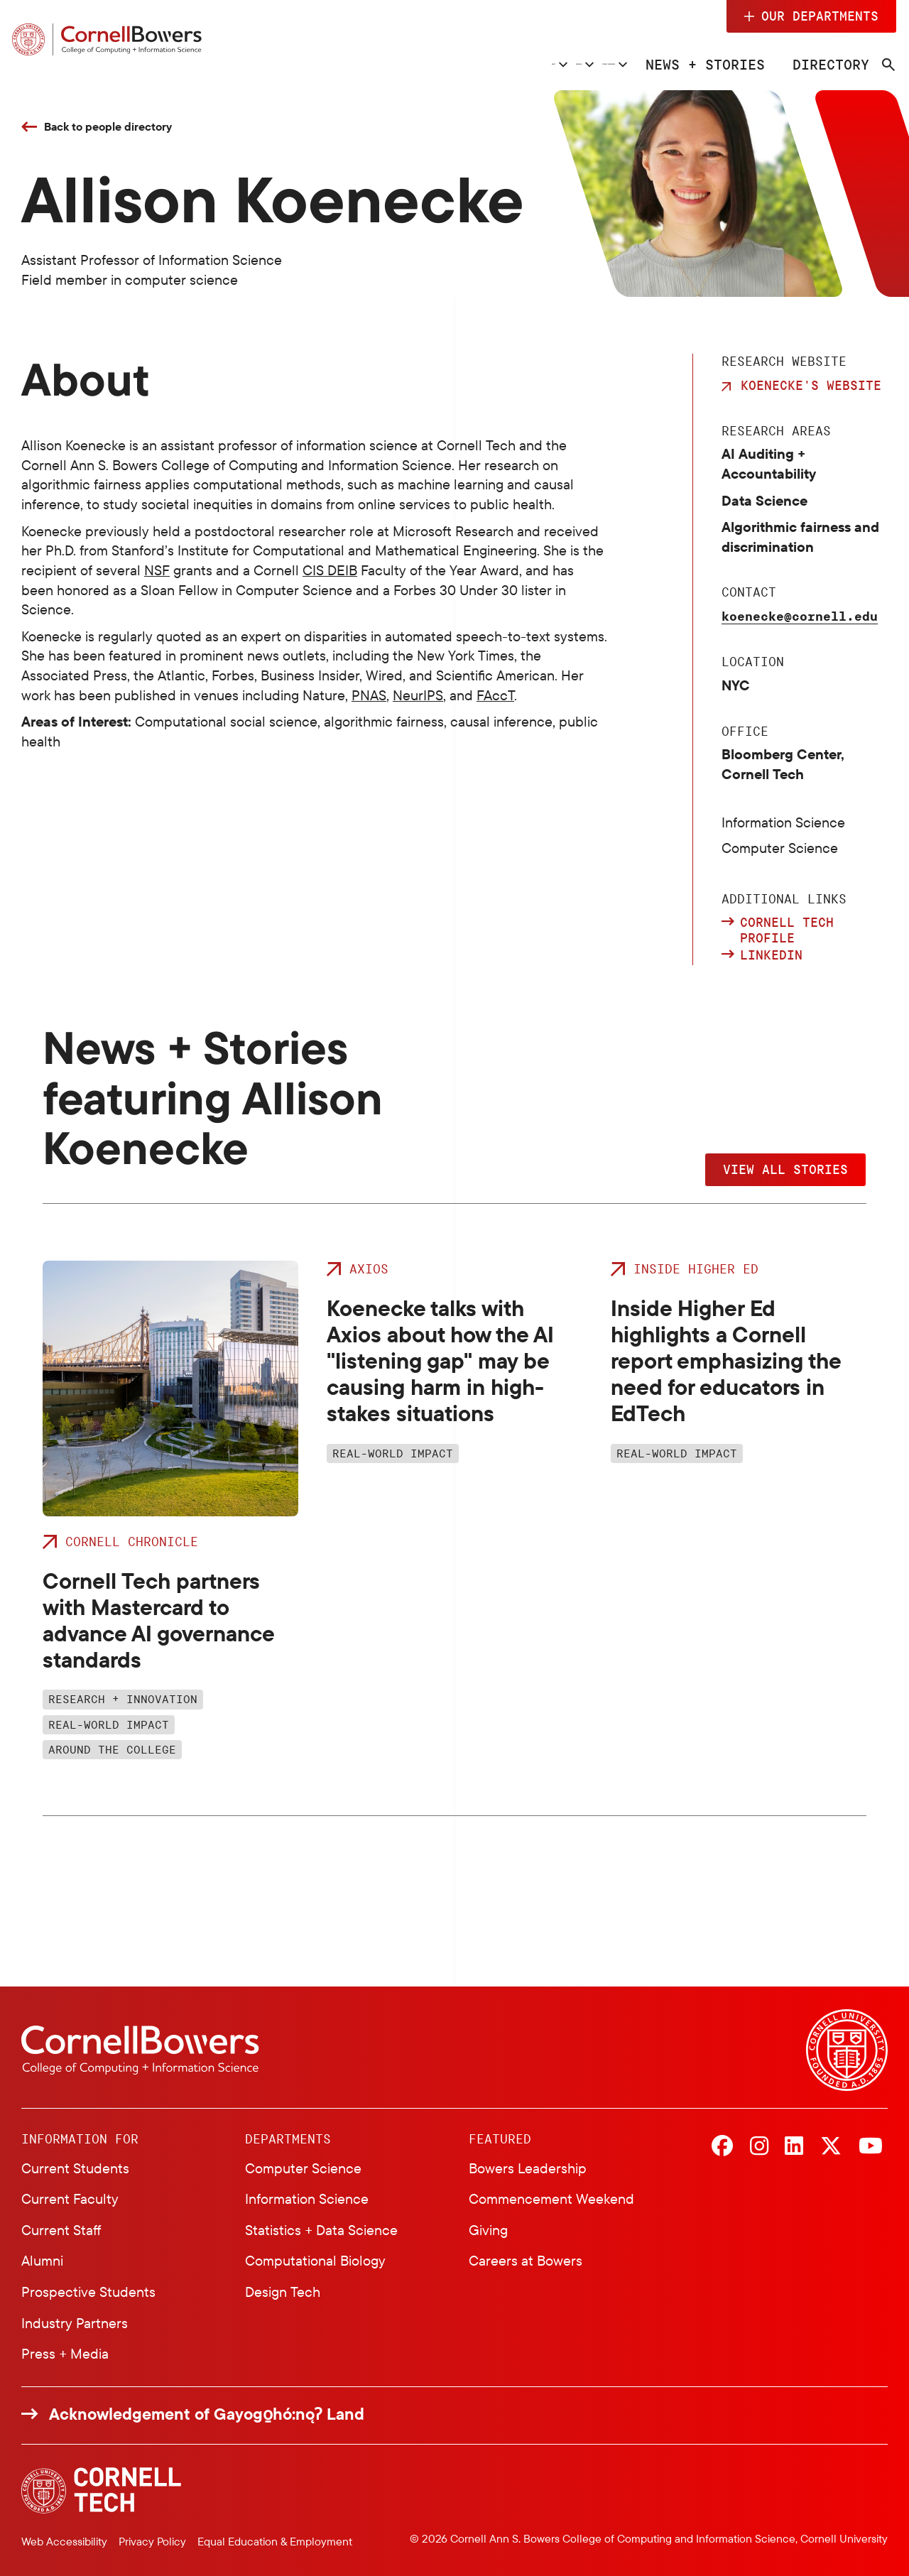 This screenshot has height=2576, width=909. I want to click on Research, so click(395, 63).